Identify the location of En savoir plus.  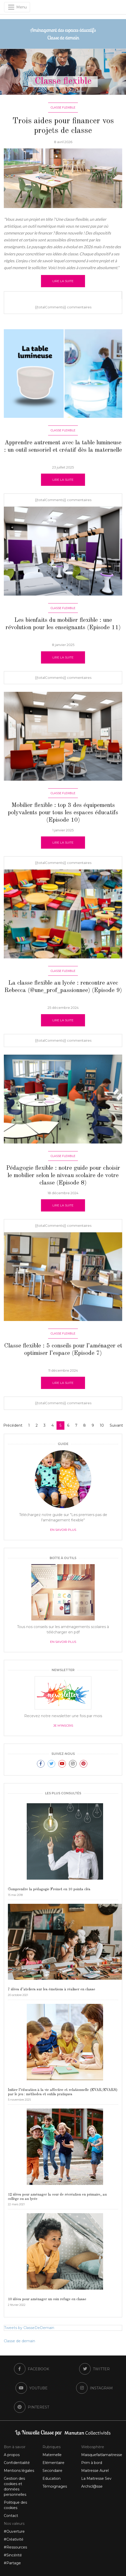
(63, 1530).